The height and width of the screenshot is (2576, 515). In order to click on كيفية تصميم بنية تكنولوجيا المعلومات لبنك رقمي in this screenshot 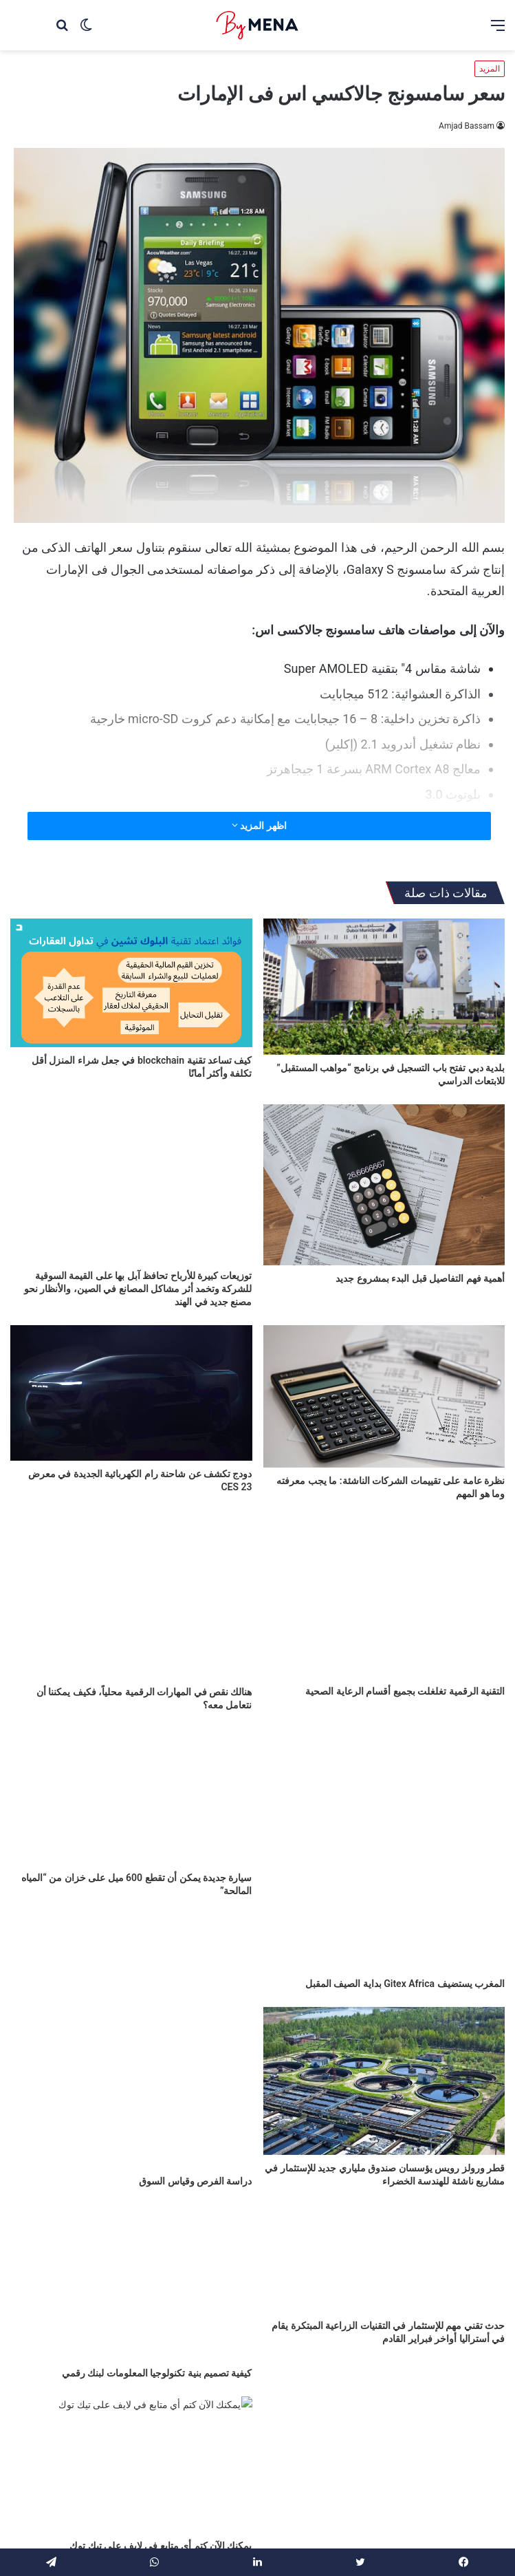, I will do `click(157, 2353)`.